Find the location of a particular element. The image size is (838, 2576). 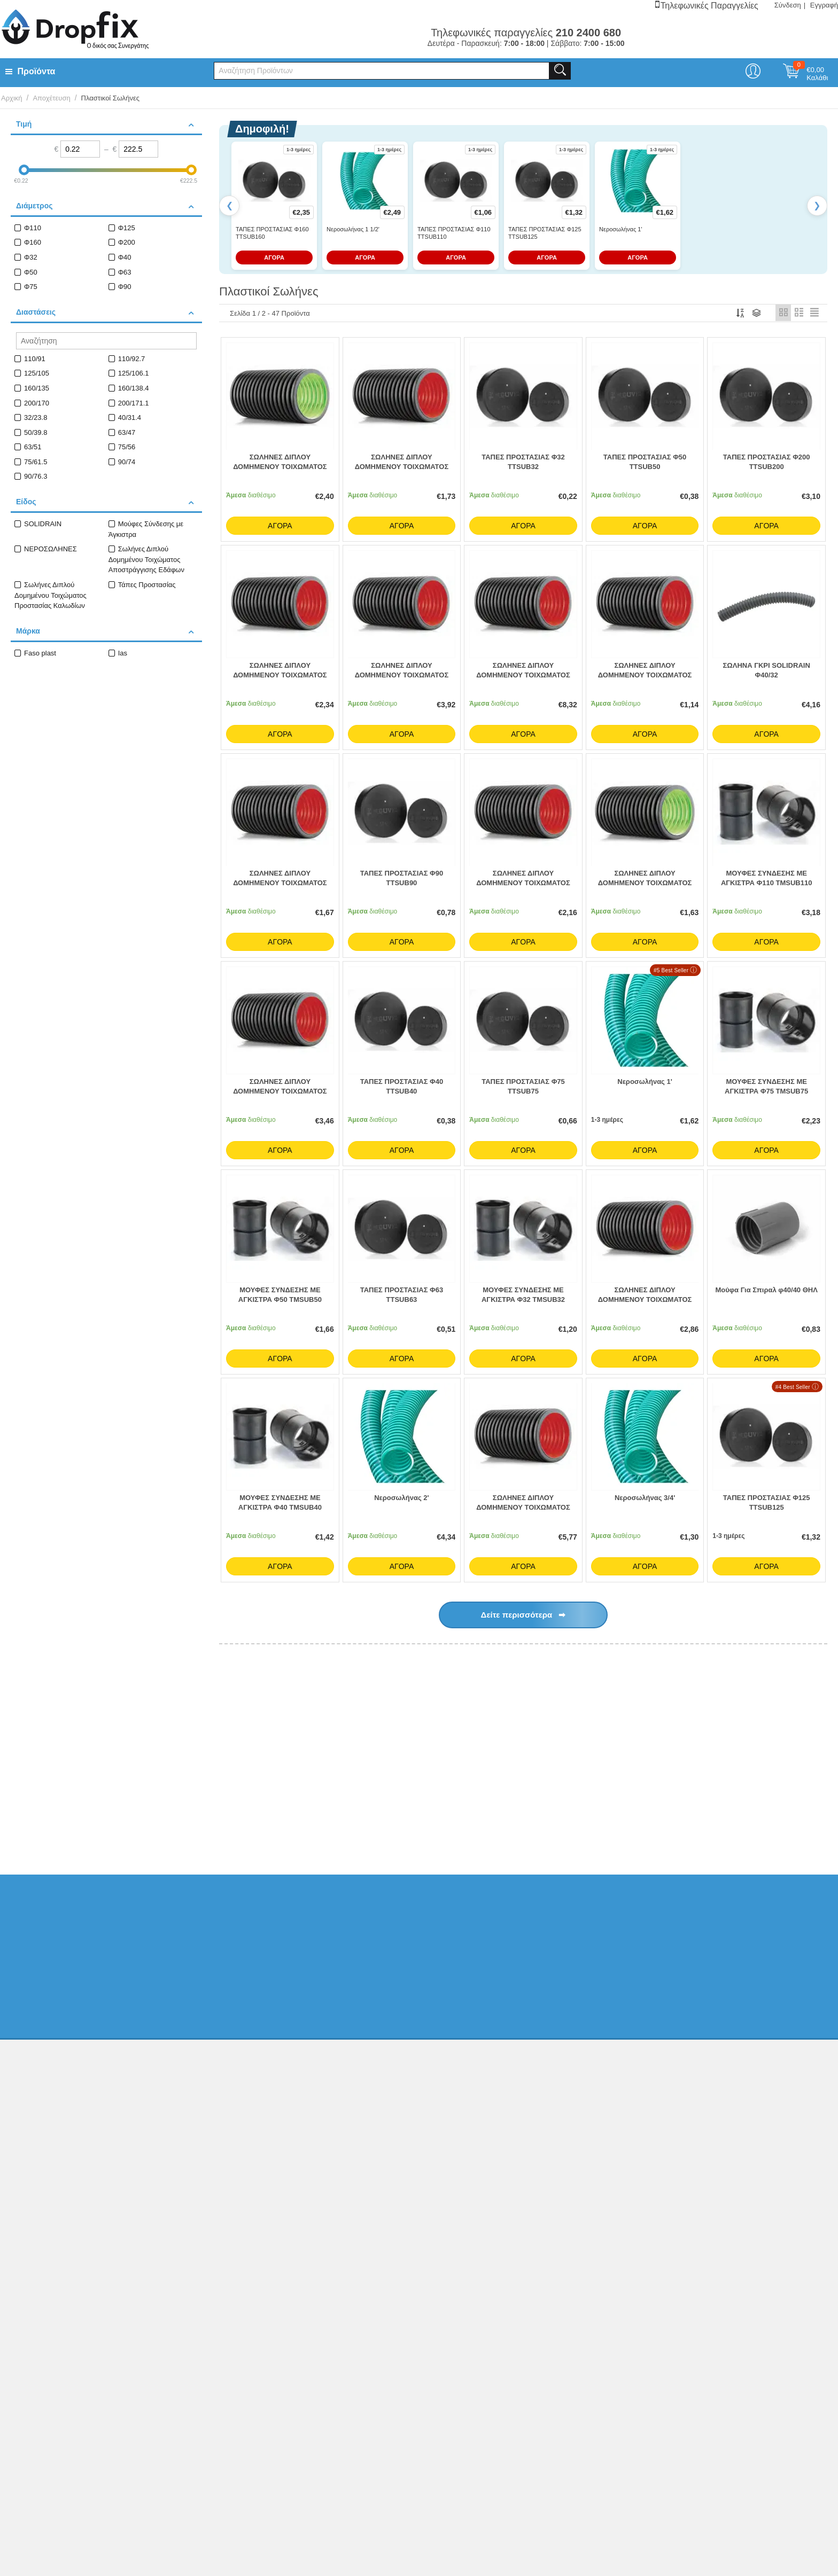

Φ75 is located at coordinates (30, 287).